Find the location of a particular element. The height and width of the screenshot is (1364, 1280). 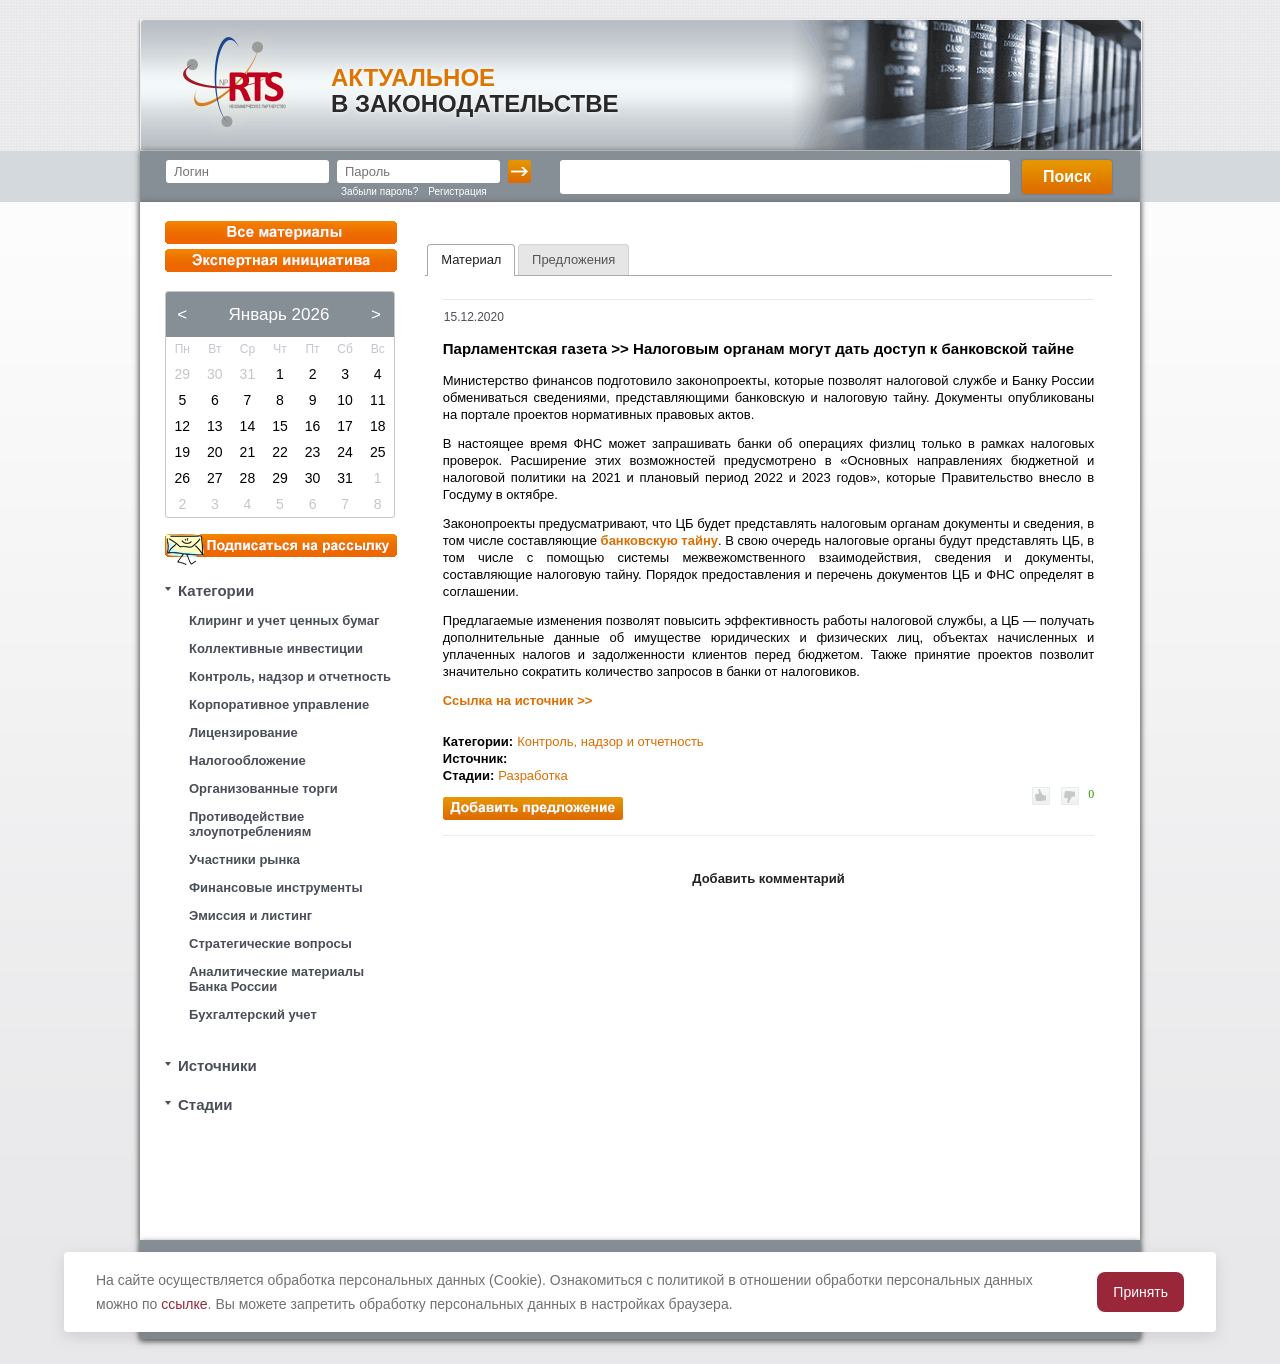

Противодействие злоупотреблениям is located at coordinates (250, 824).